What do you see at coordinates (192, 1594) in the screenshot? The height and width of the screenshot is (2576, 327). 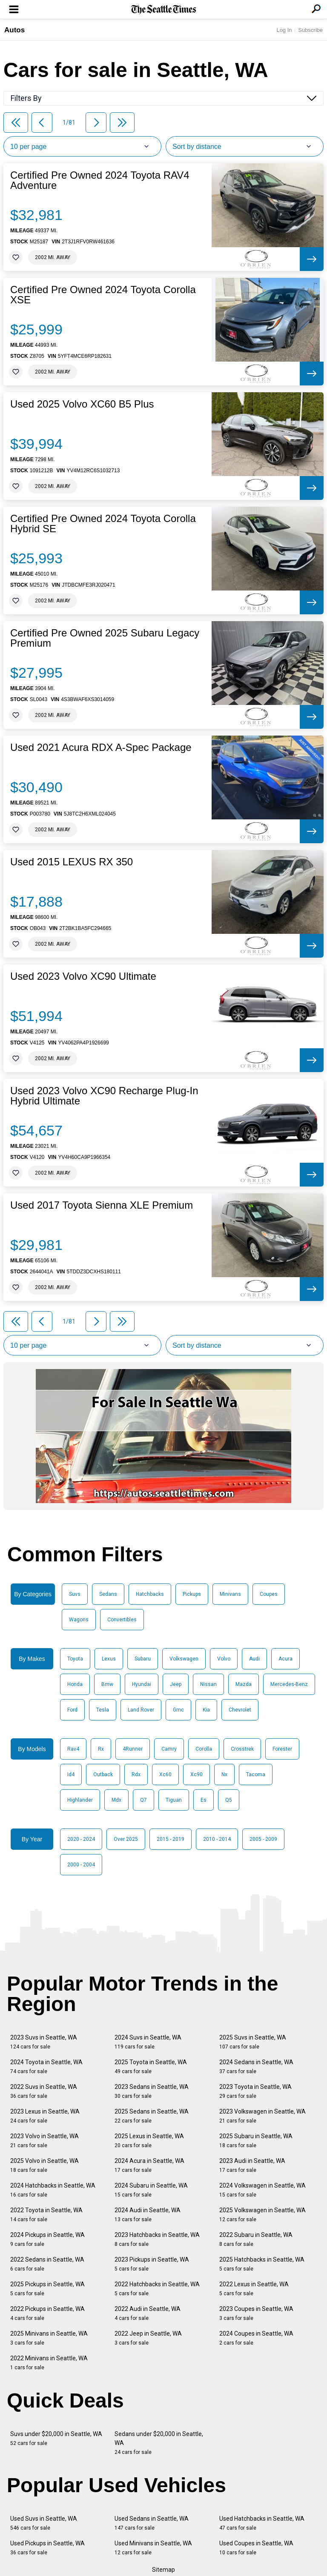 I see `Pickups` at bounding box center [192, 1594].